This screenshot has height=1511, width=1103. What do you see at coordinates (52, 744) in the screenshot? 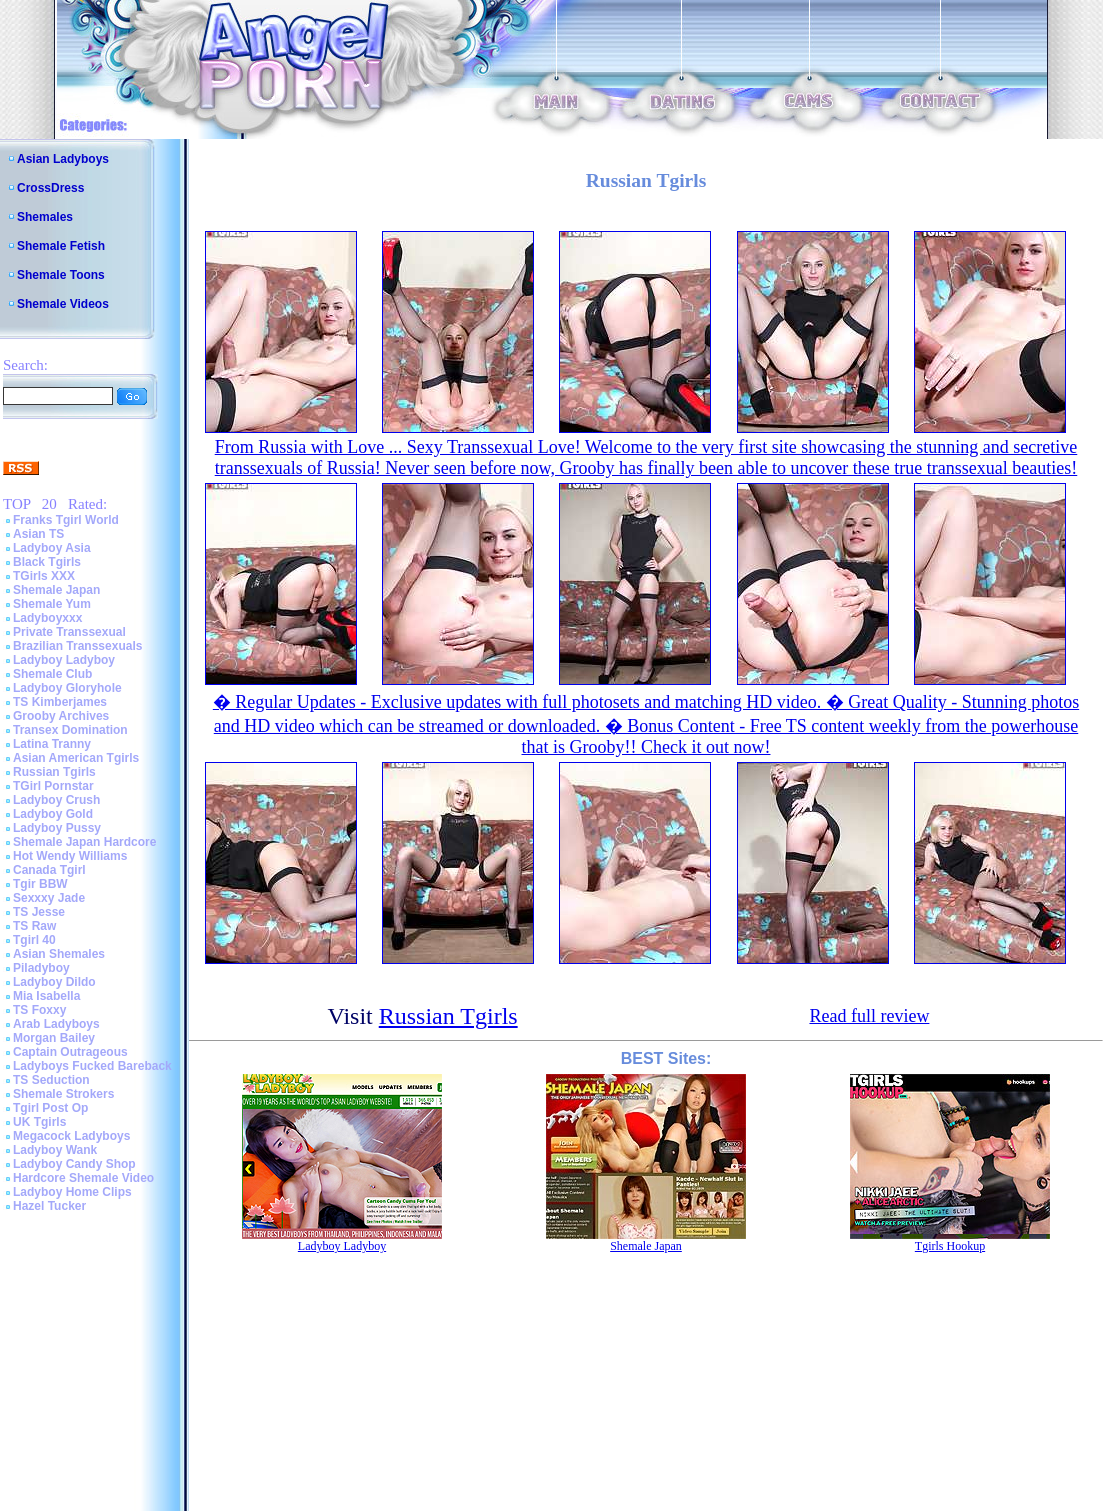
I see `Latina Tranny` at bounding box center [52, 744].